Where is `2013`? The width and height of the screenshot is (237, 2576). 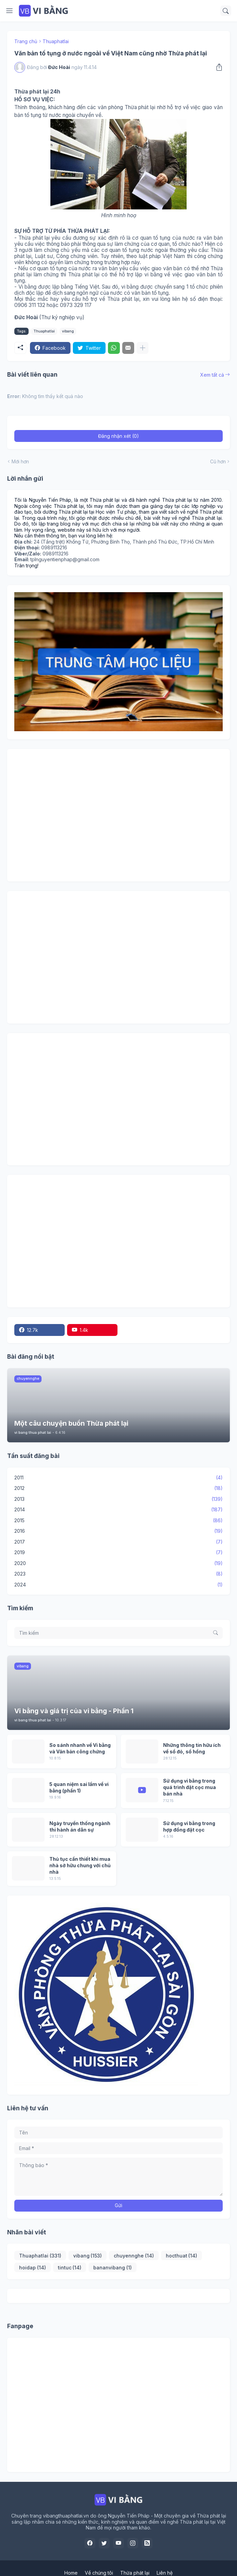
2013 is located at coordinates (118, 1499).